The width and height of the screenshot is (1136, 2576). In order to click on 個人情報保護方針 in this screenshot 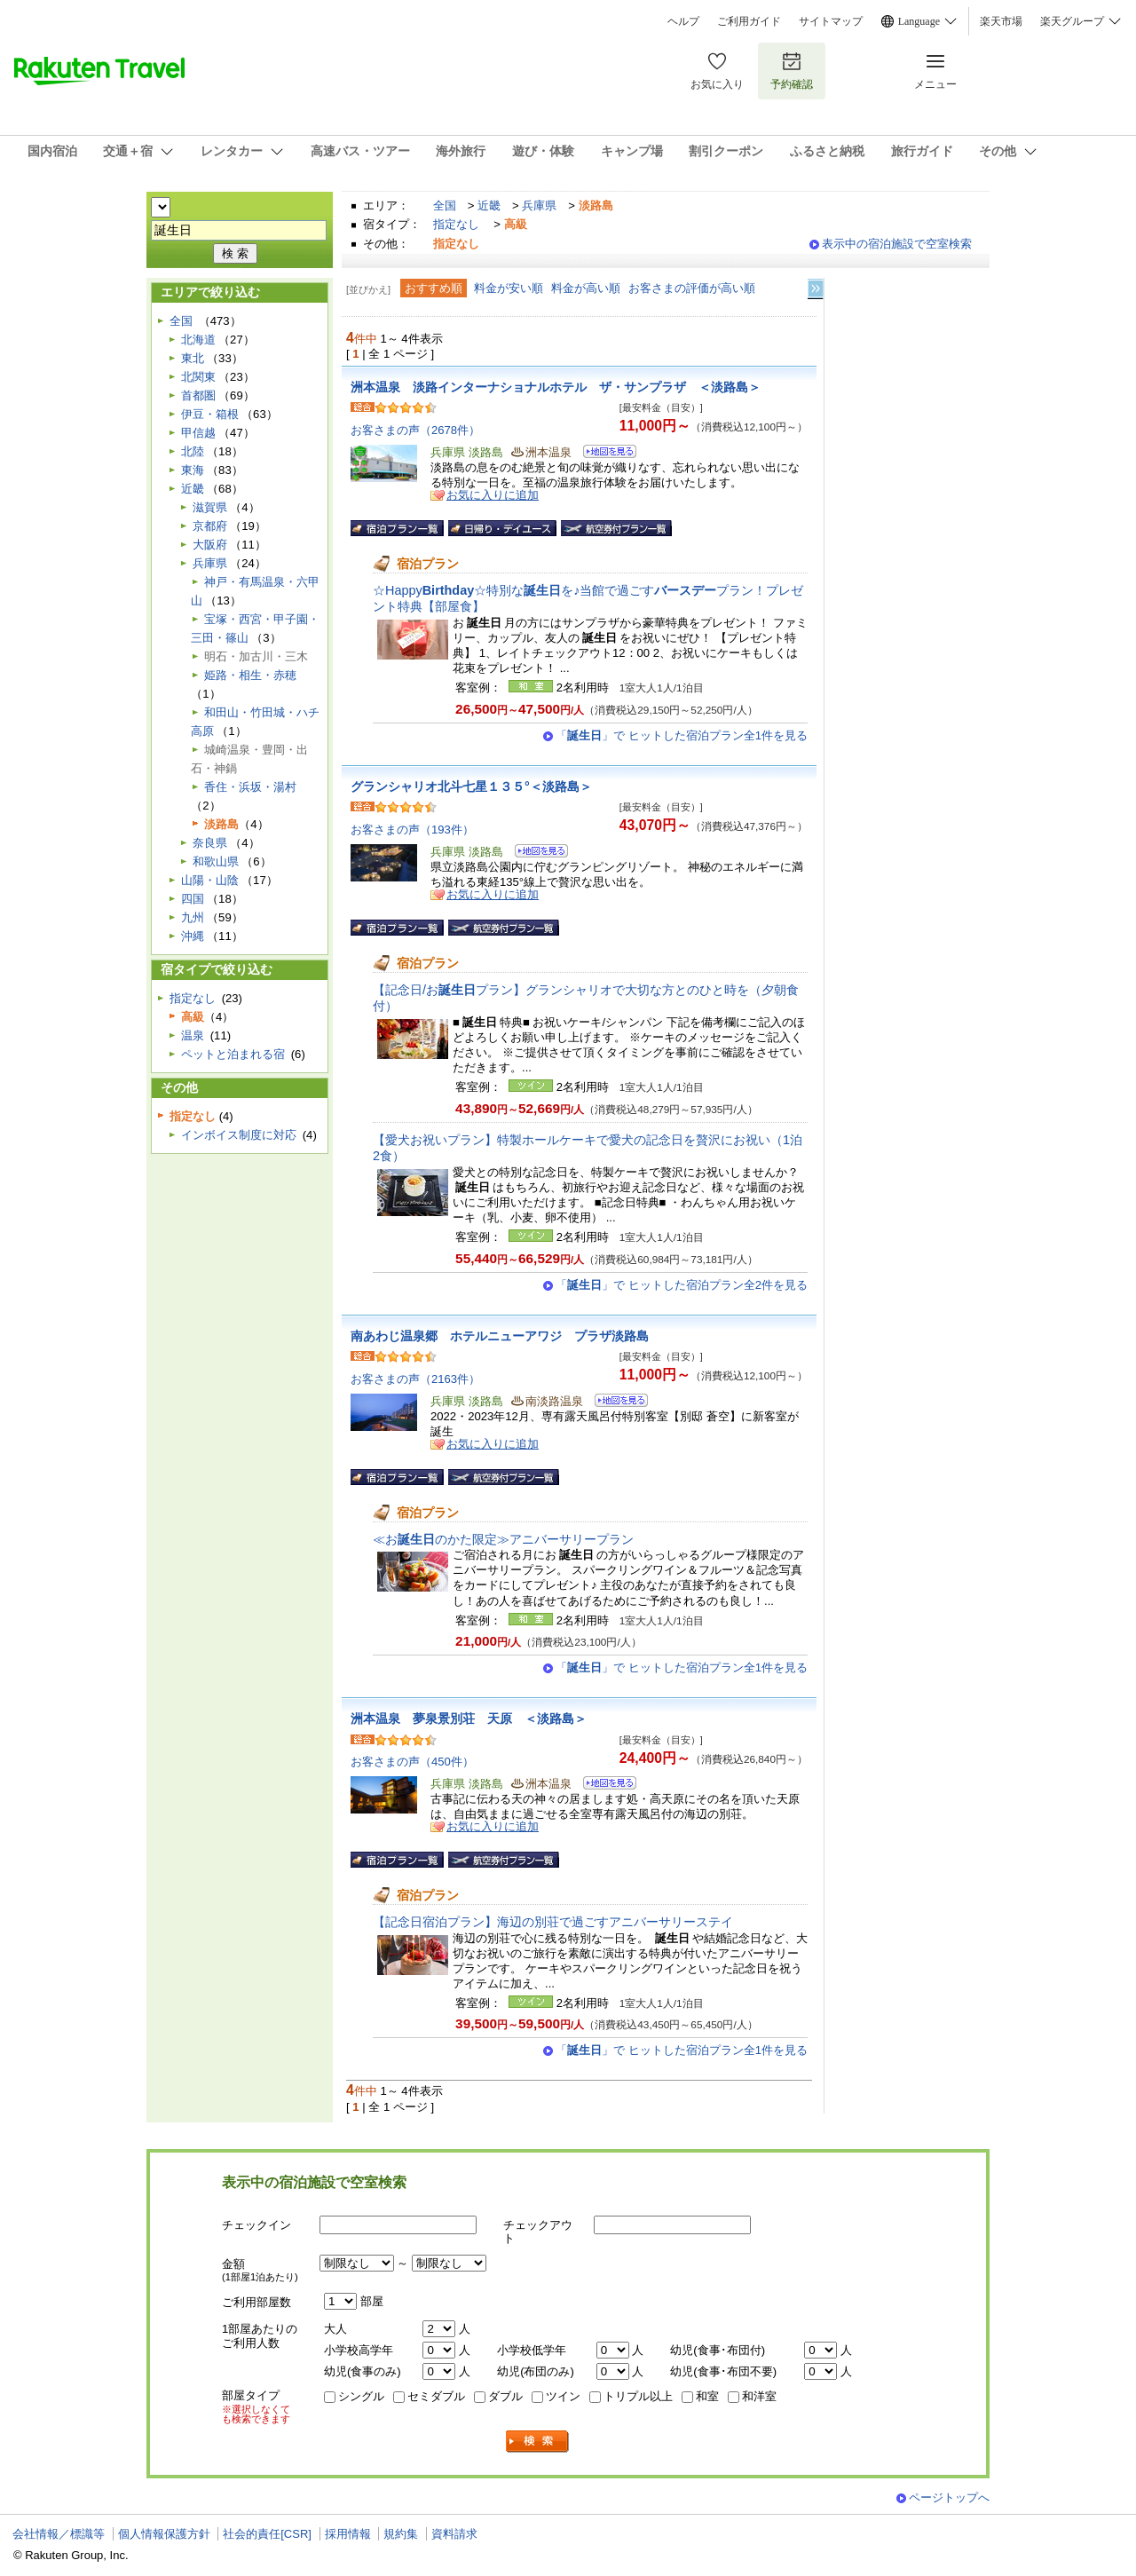, I will do `click(164, 2533)`.